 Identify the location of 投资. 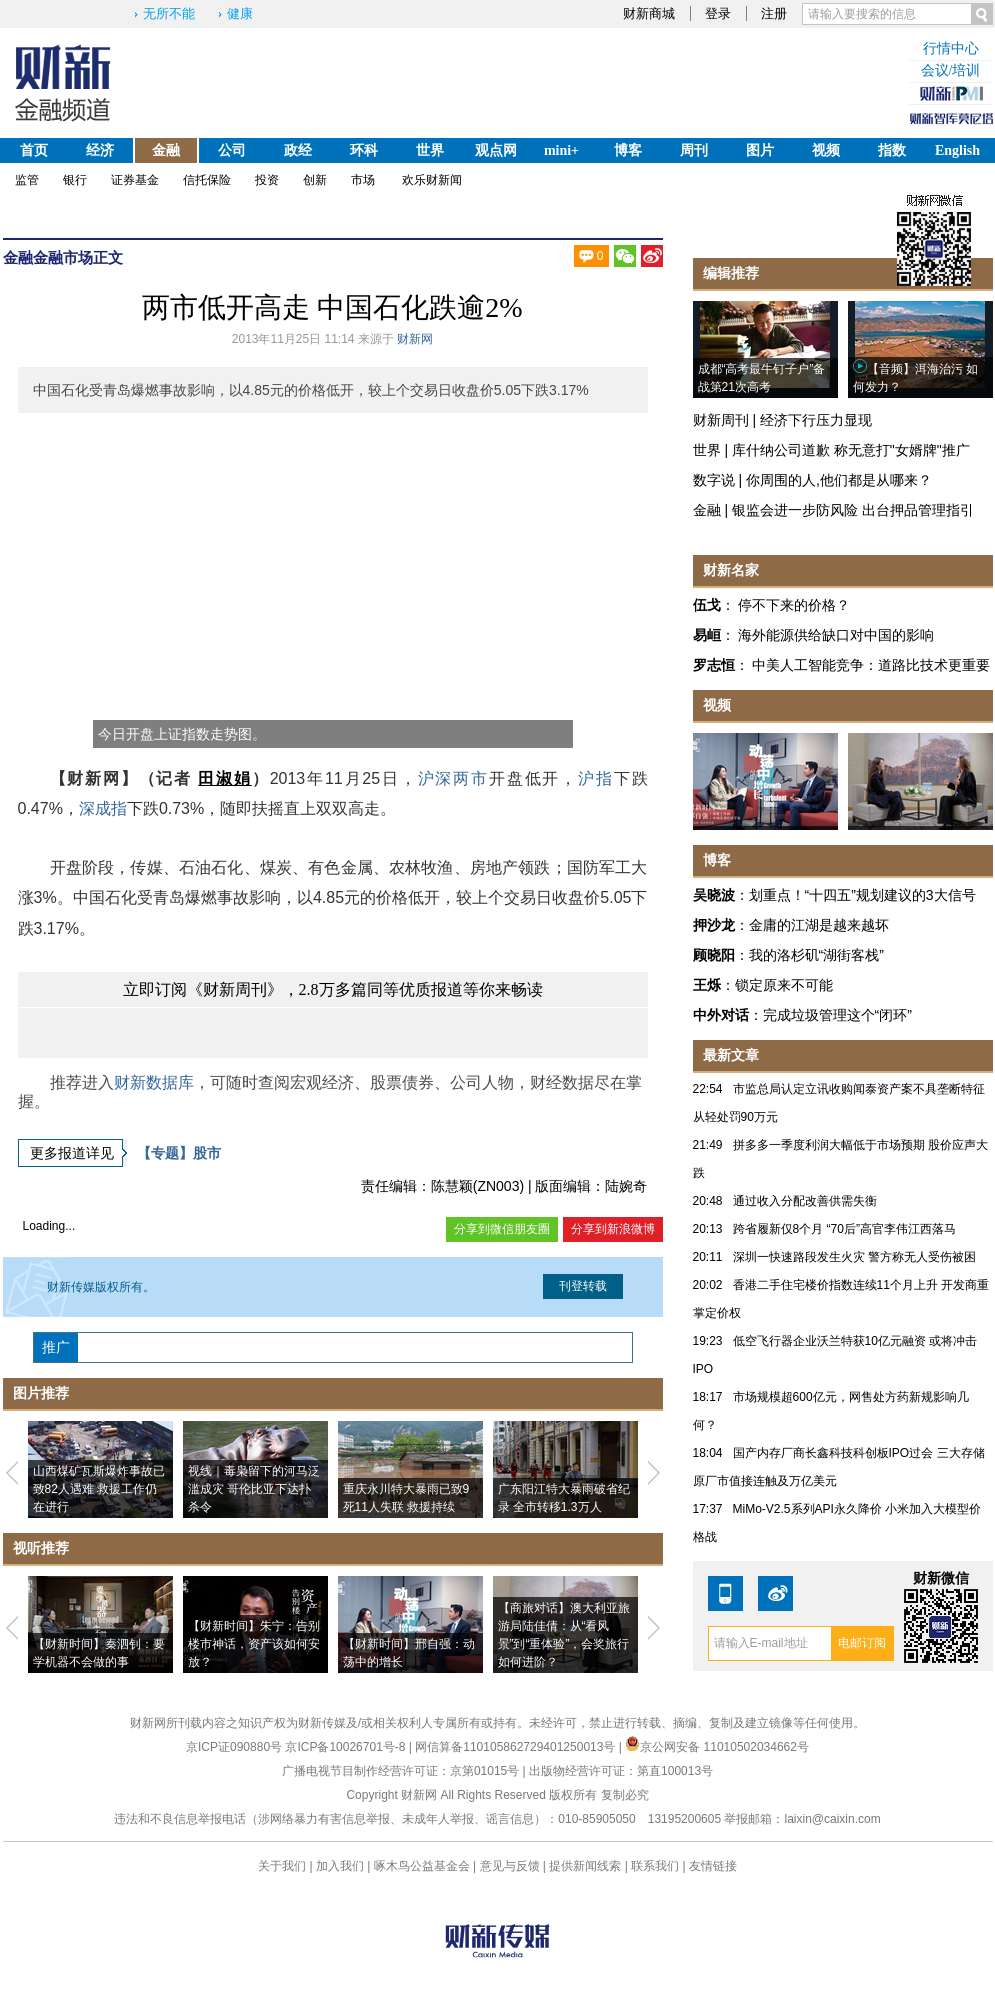
(267, 180).